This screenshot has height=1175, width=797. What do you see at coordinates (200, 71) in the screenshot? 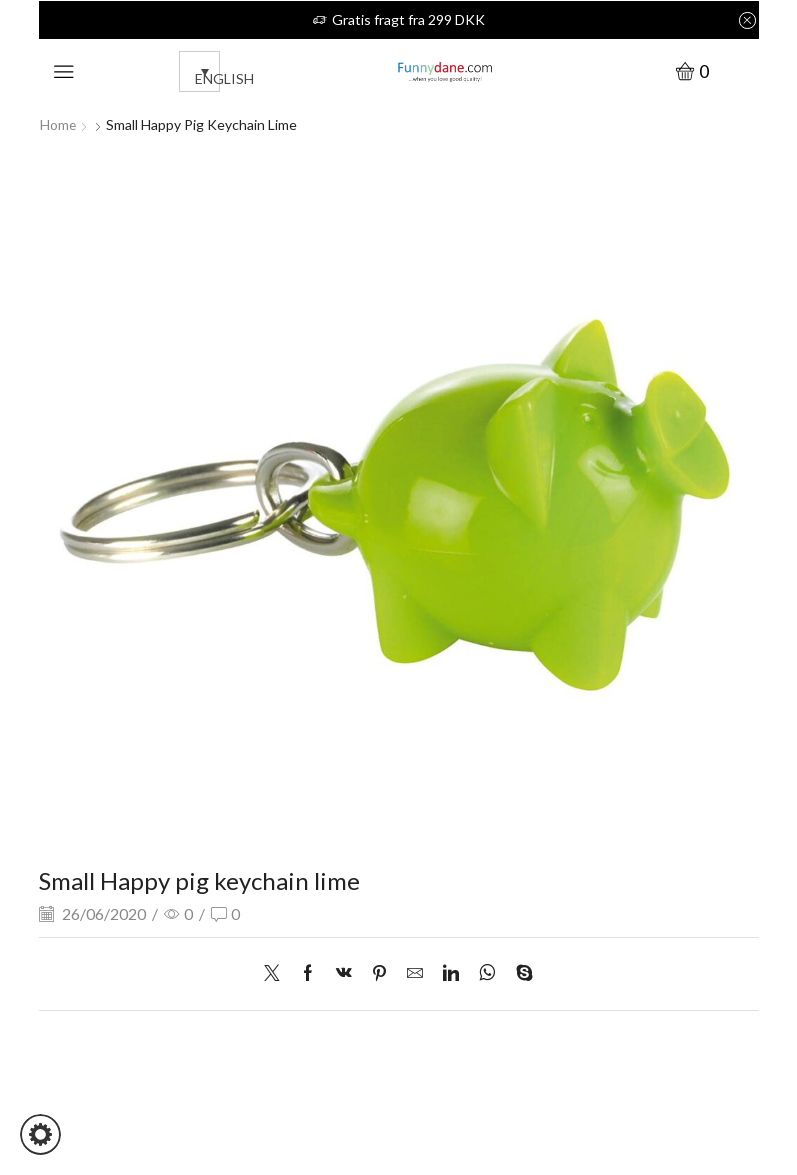
I see `[menuitem]` at bounding box center [200, 71].